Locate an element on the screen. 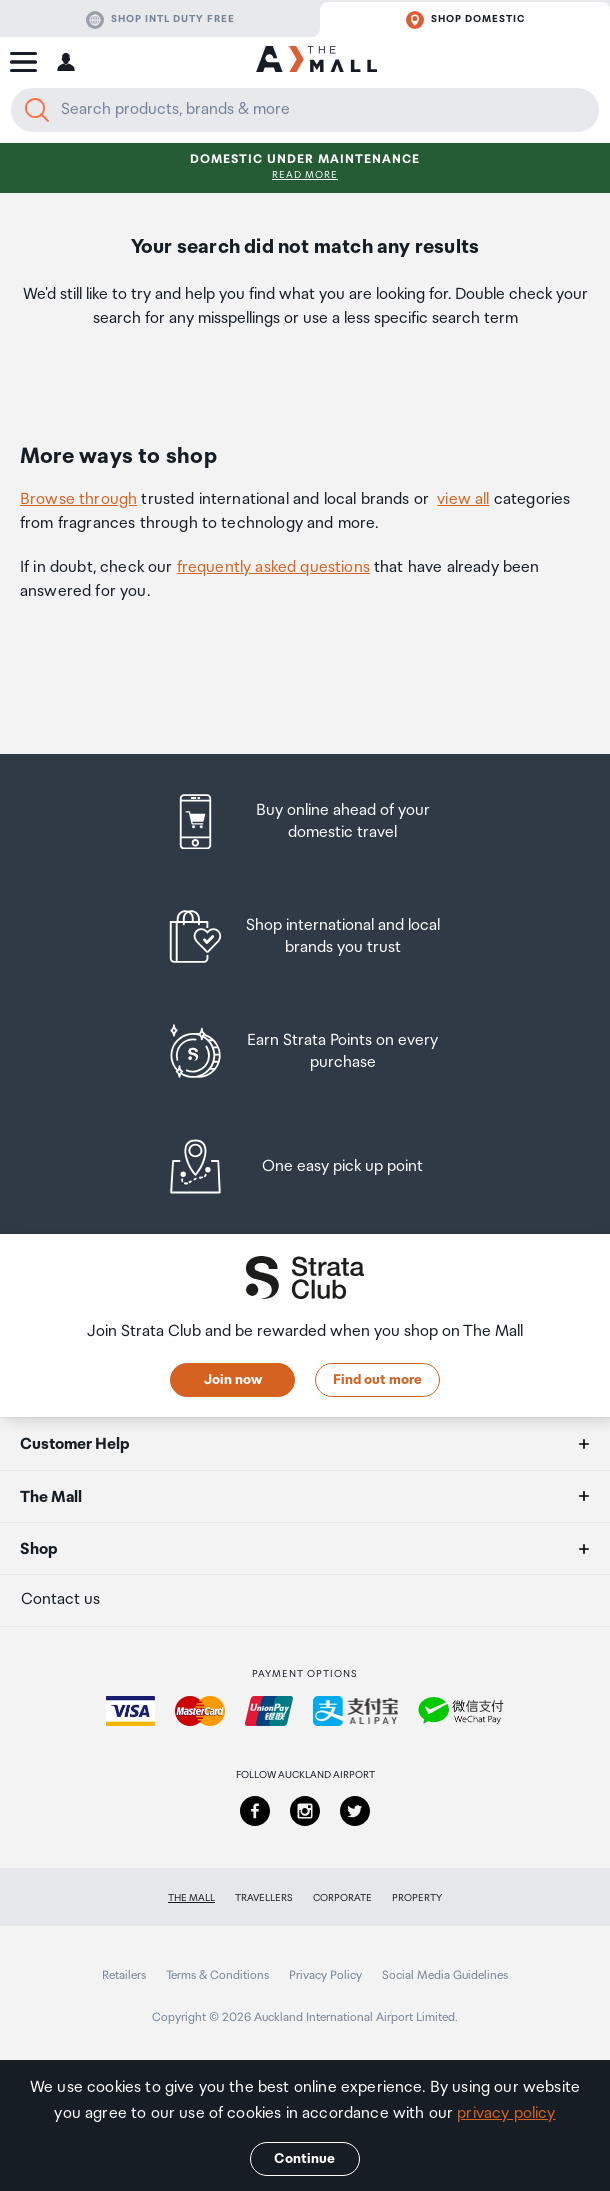 The image size is (610, 2191). privacy policy is located at coordinates (506, 2113).